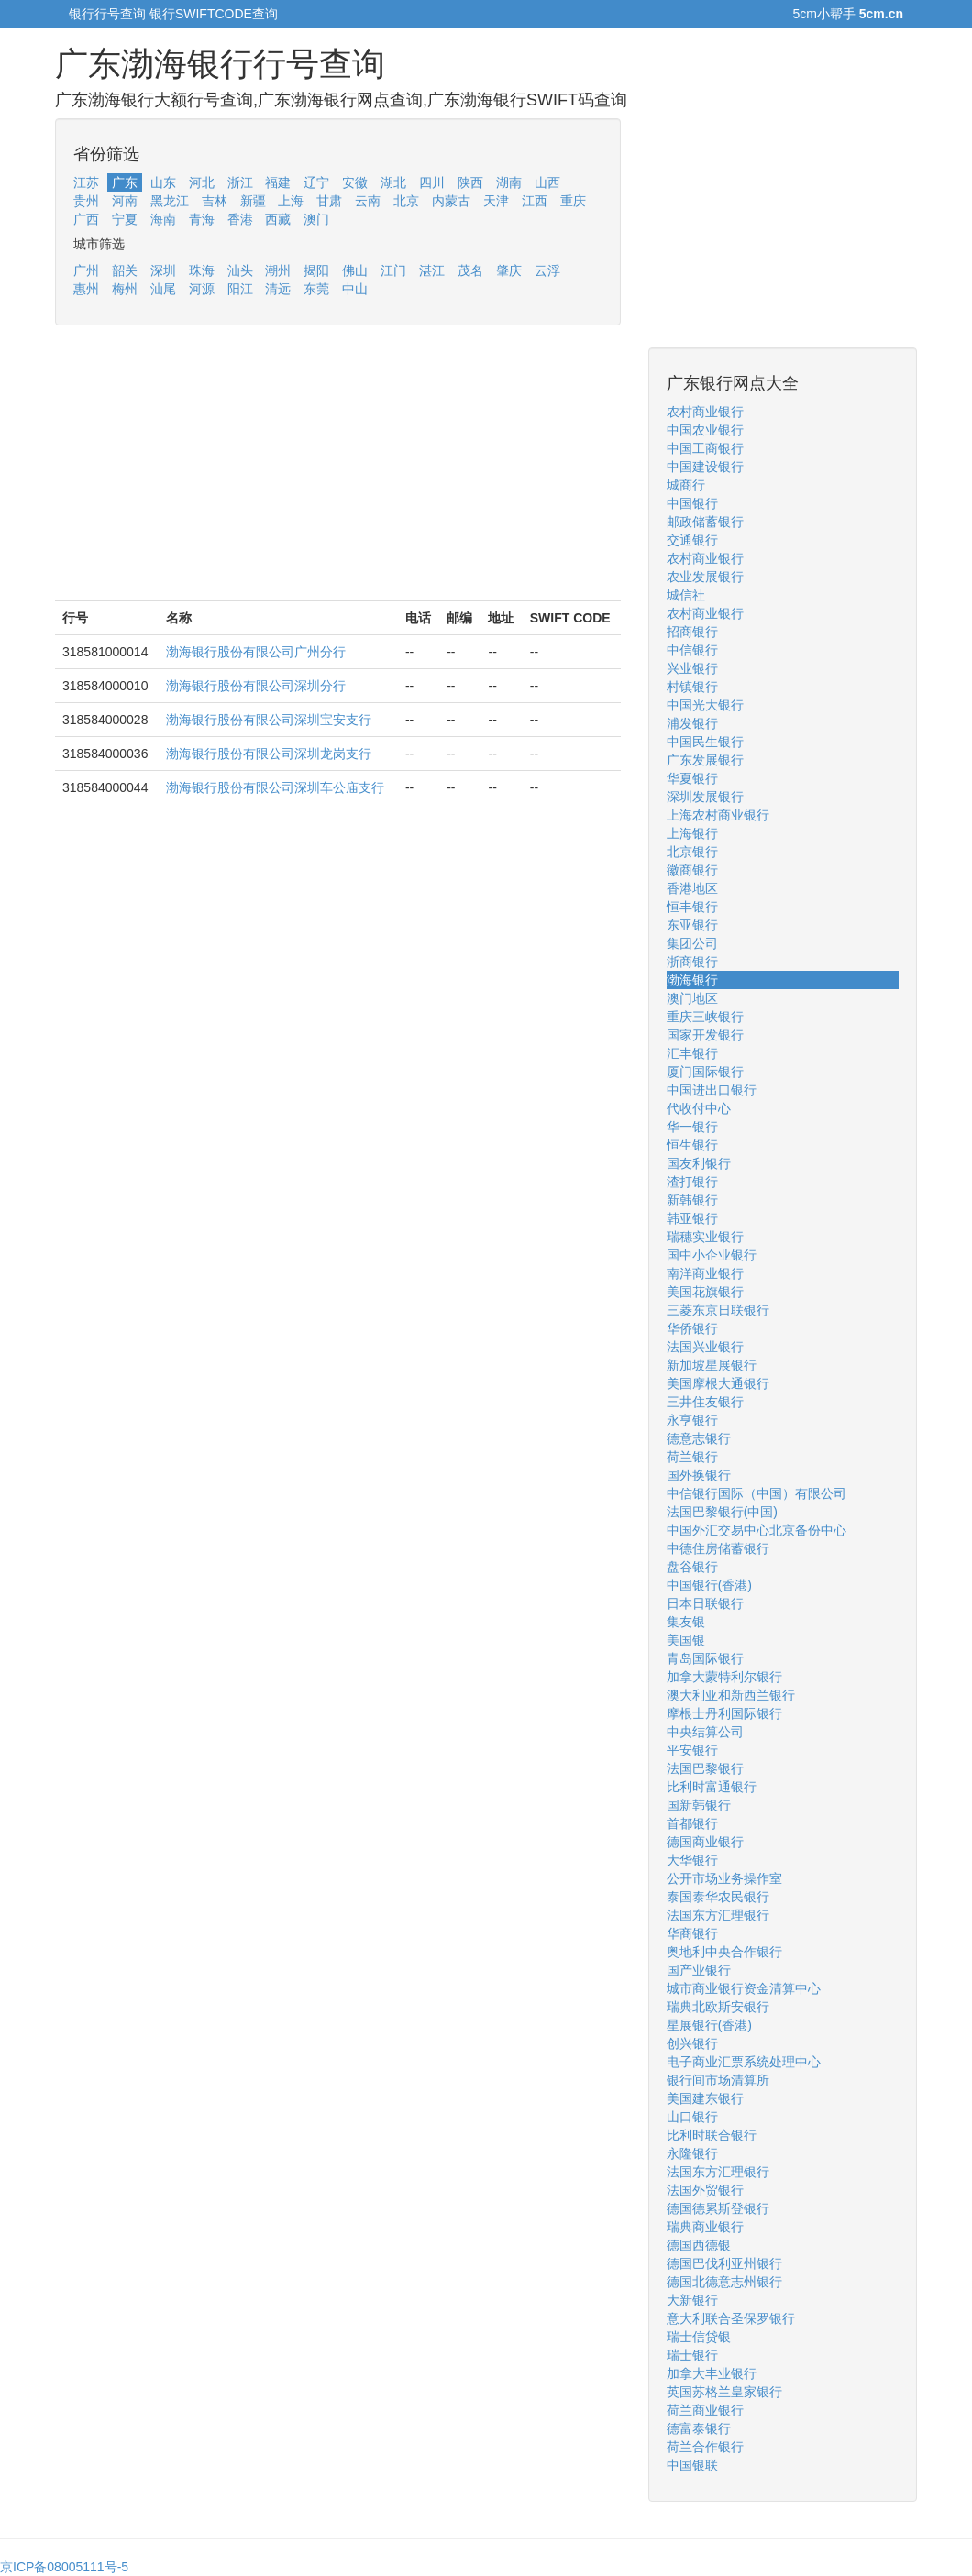  Describe the element at coordinates (355, 270) in the screenshot. I see `佛山` at that location.